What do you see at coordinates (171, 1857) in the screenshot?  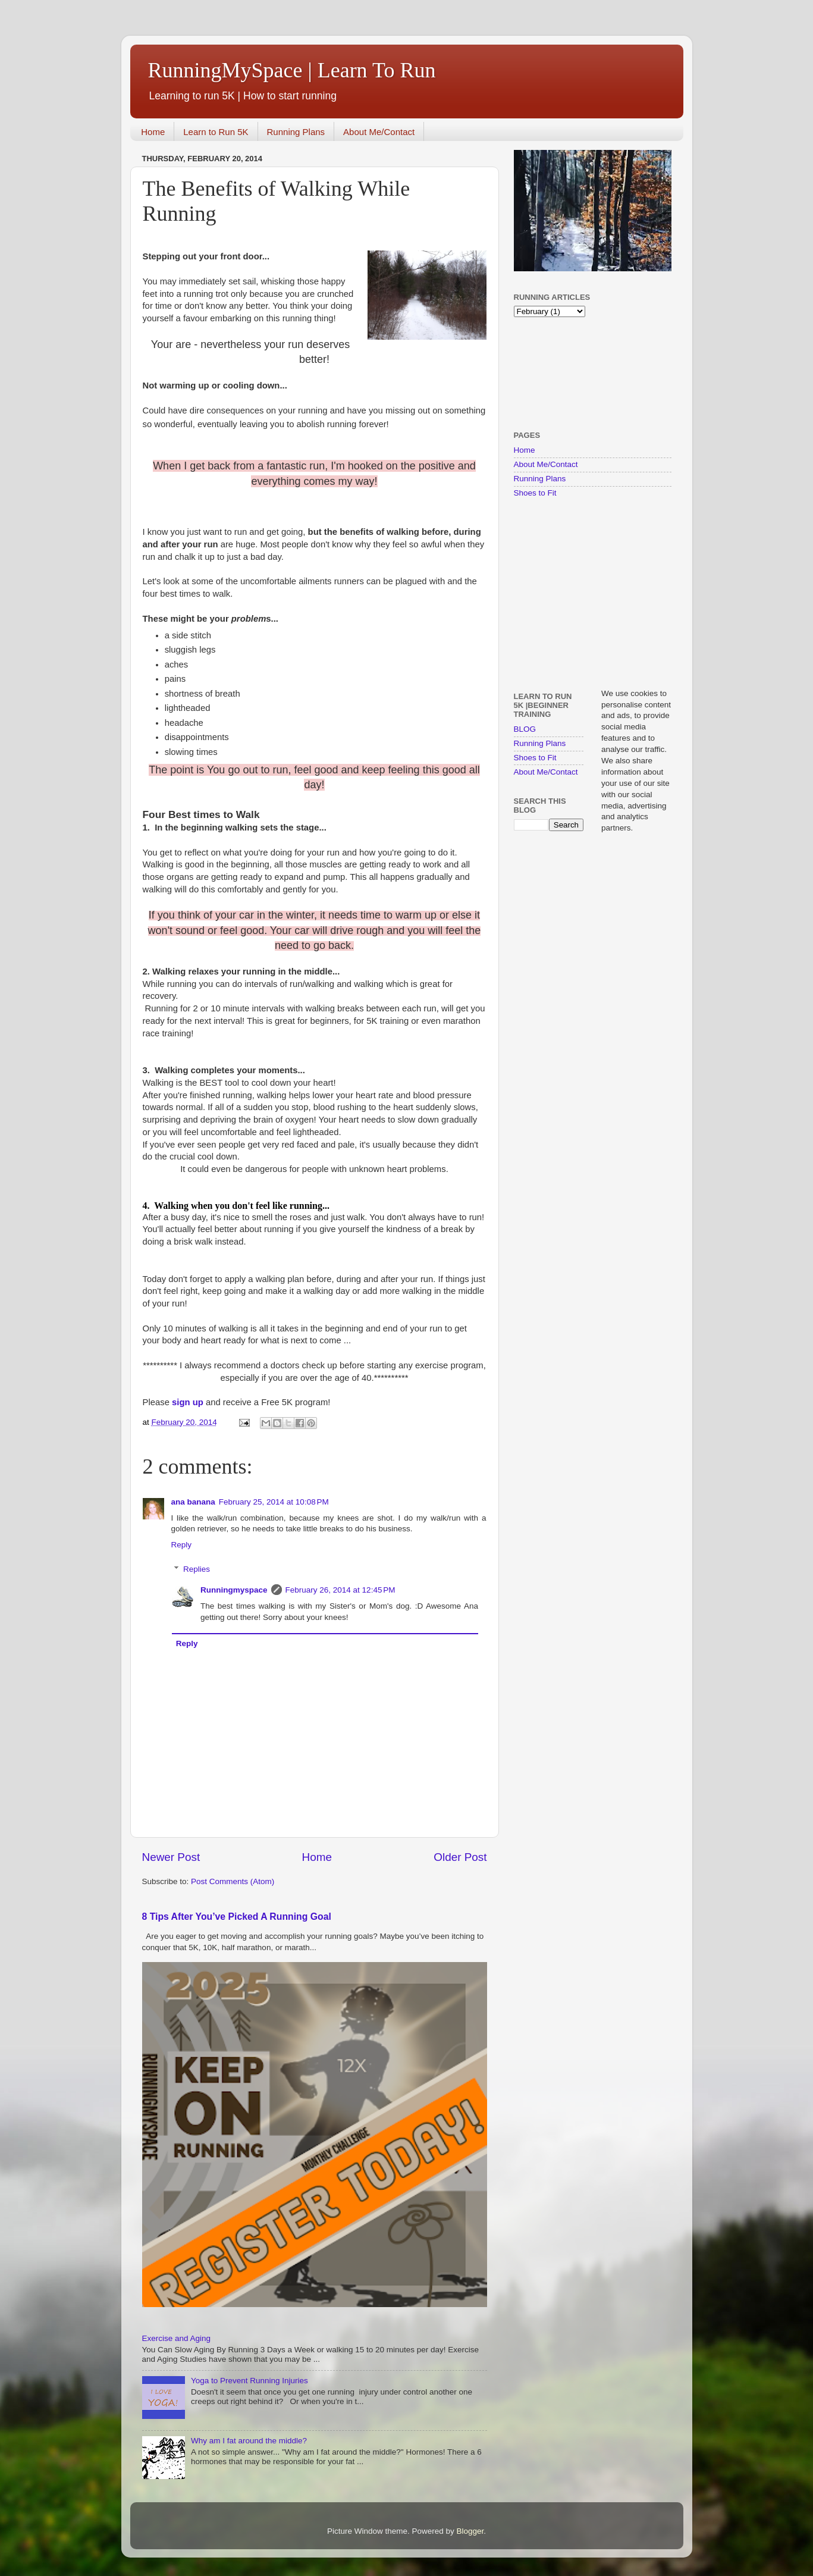 I see `Newer Post` at bounding box center [171, 1857].